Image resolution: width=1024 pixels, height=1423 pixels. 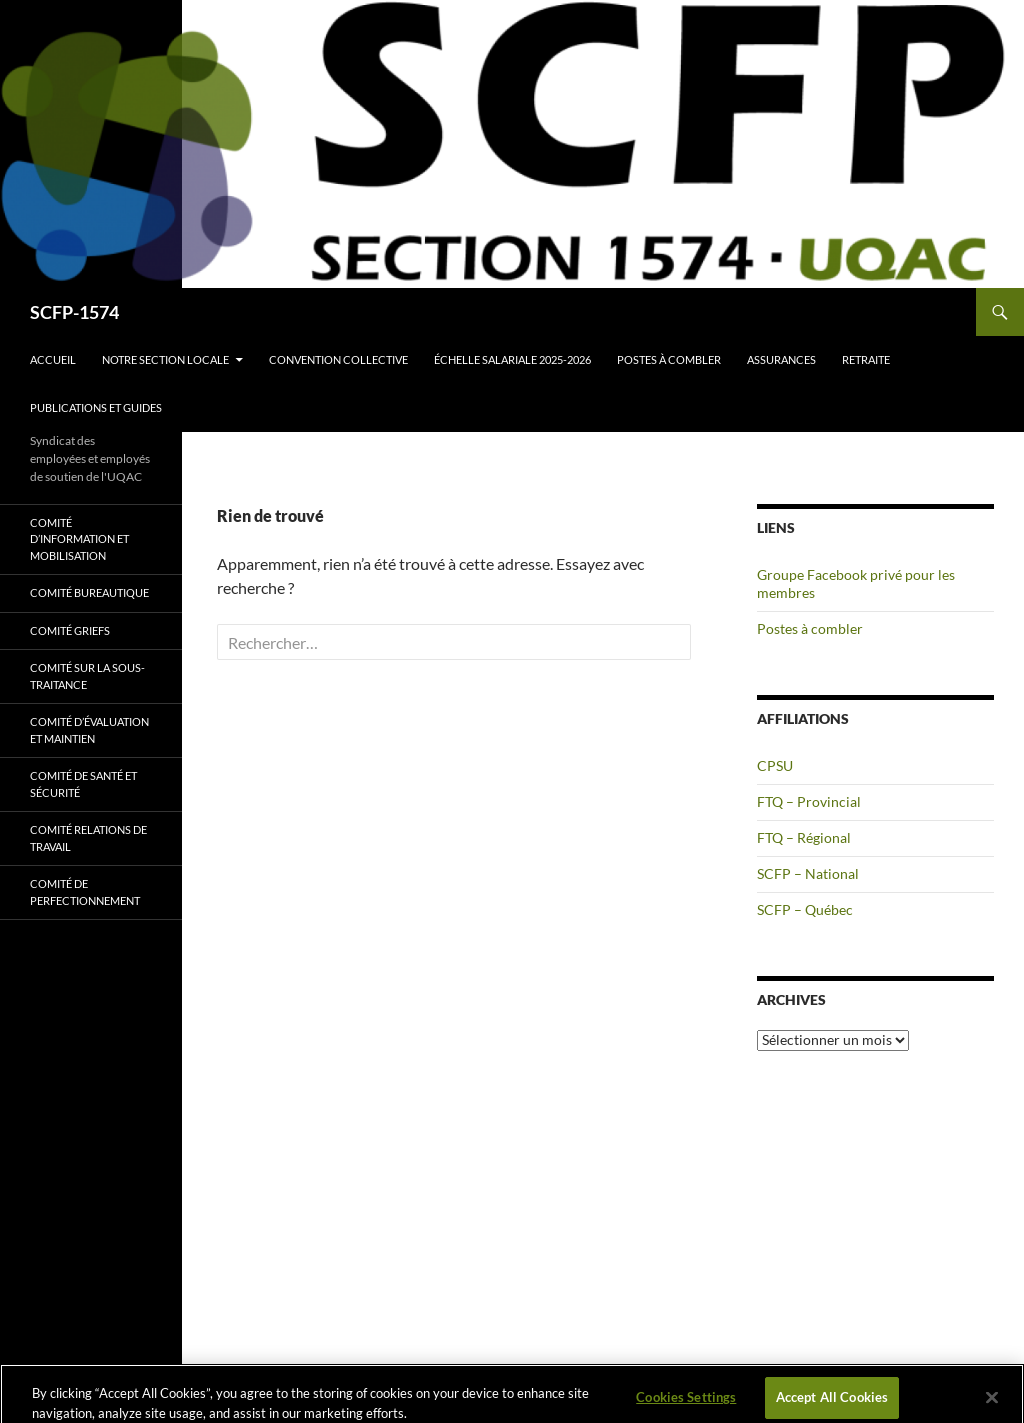 What do you see at coordinates (669, 359) in the screenshot?
I see `Postes à combler` at bounding box center [669, 359].